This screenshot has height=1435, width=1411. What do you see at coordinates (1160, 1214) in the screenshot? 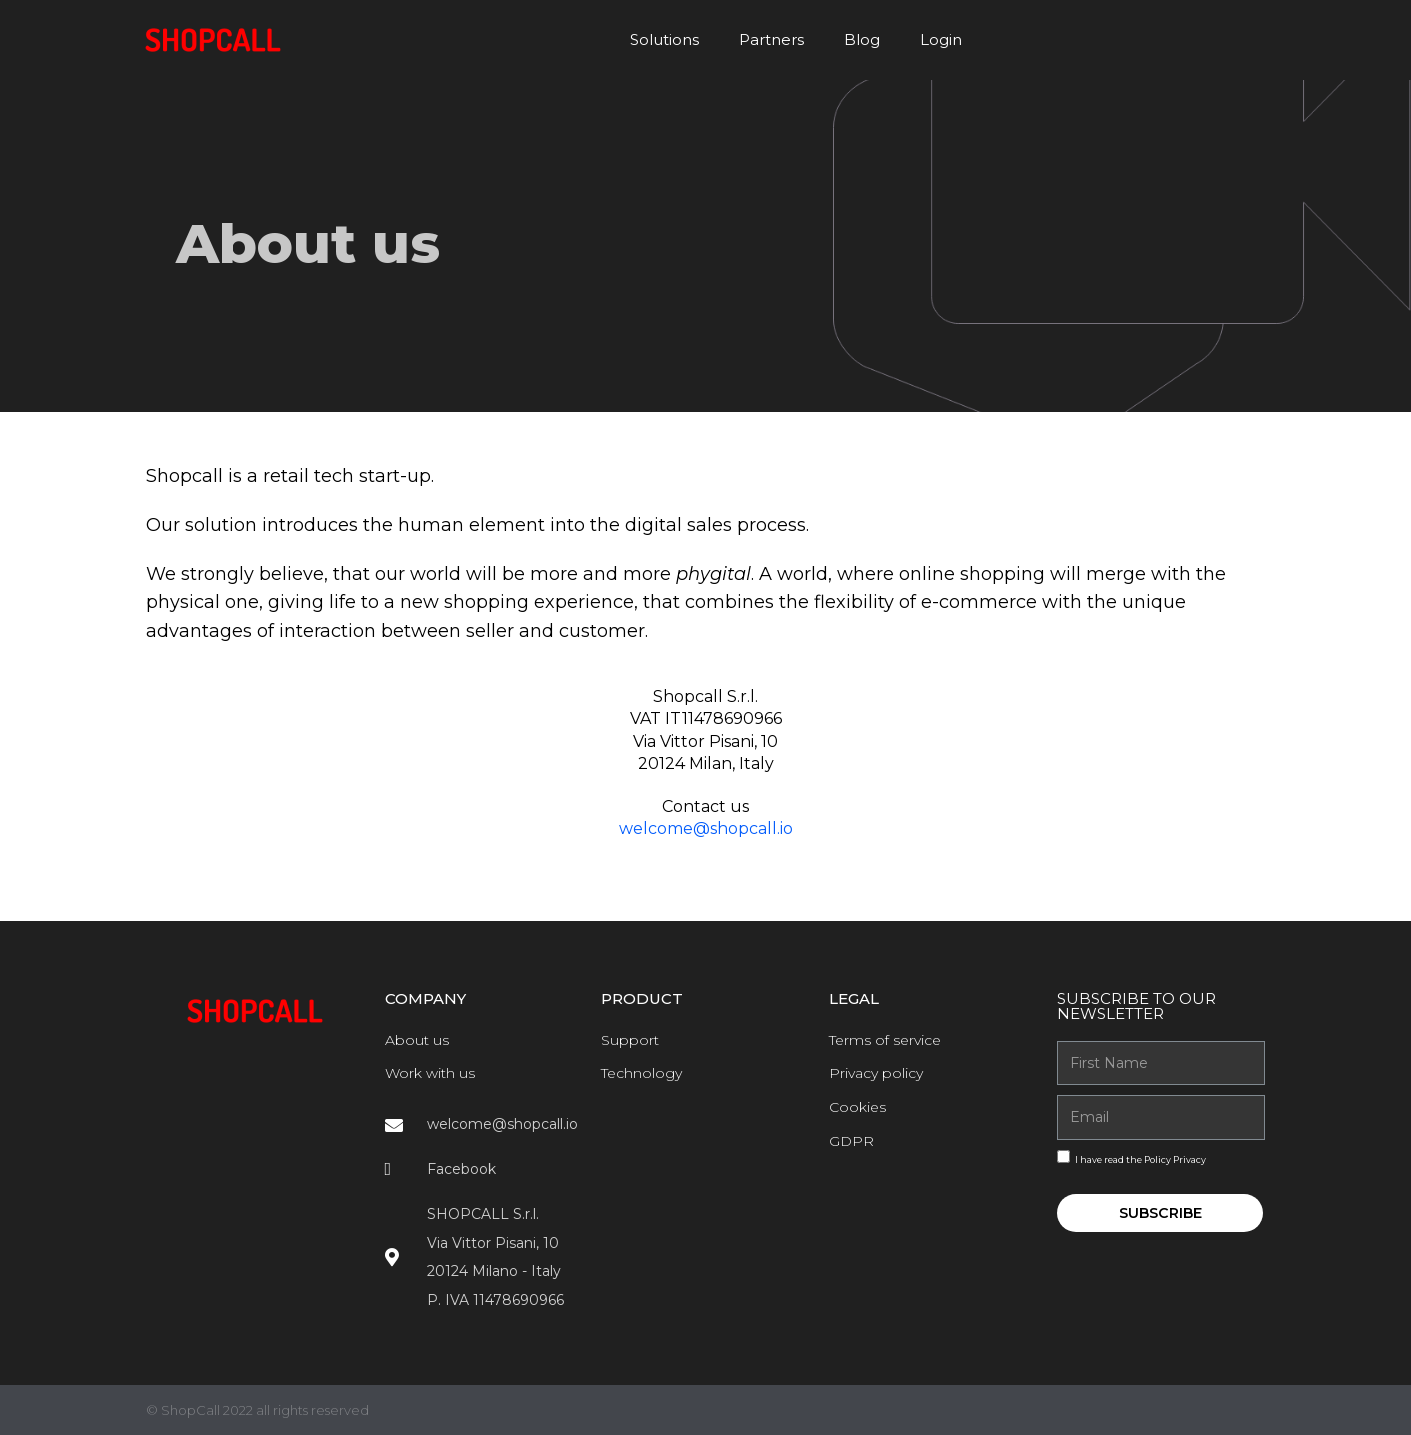
I see `Subscribe` at bounding box center [1160, 1214].